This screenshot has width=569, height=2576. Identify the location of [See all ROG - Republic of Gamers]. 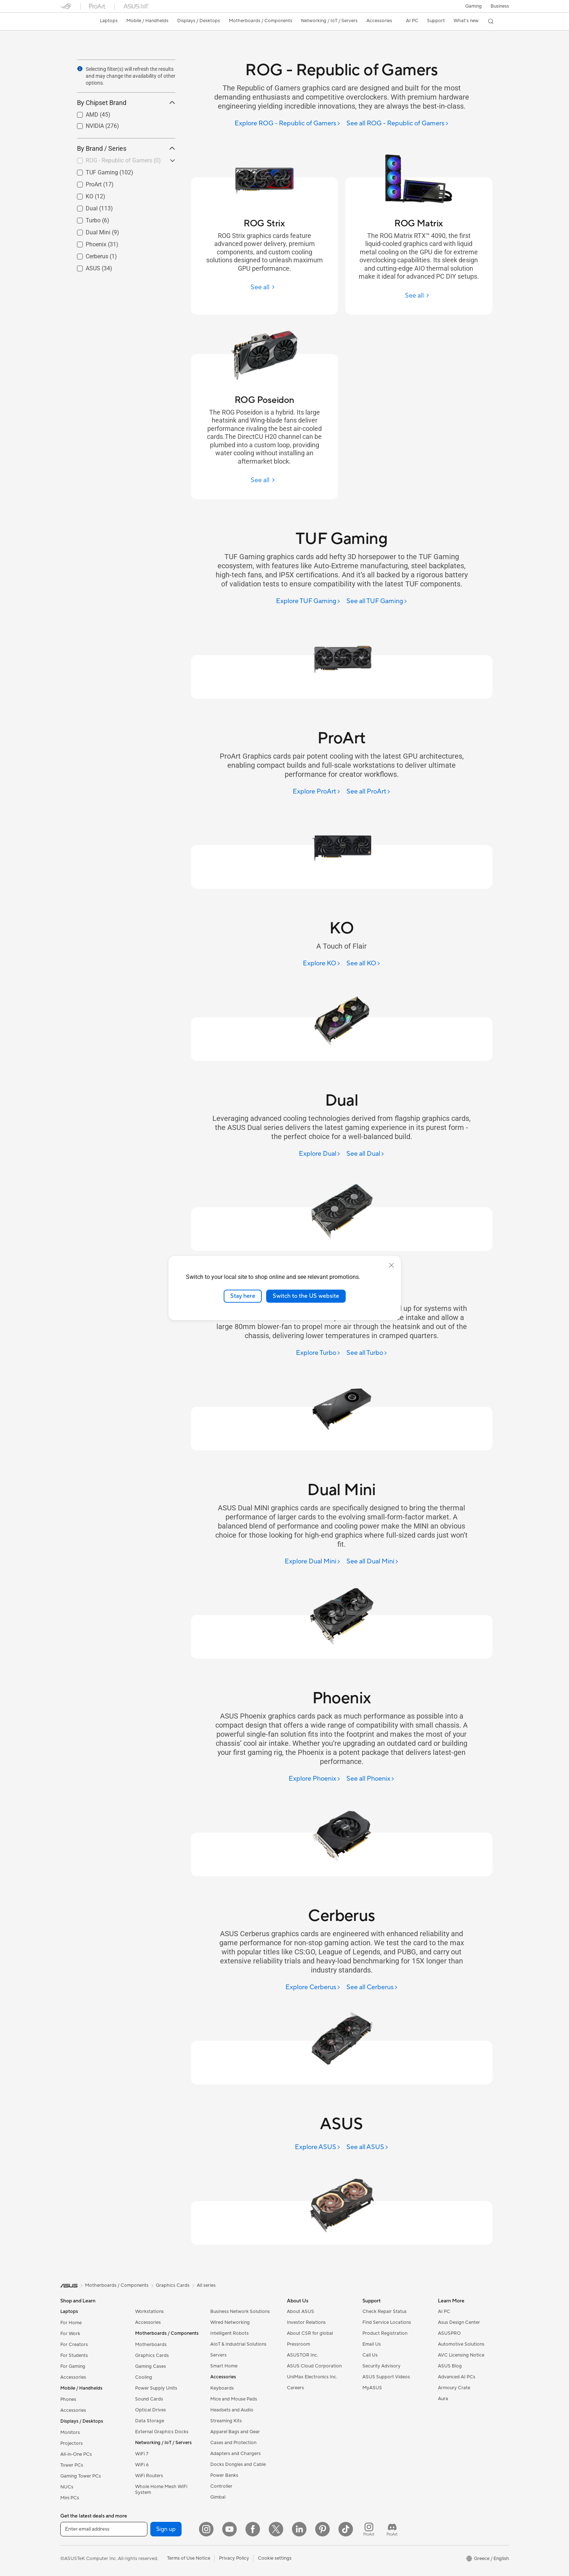
(397, 124).